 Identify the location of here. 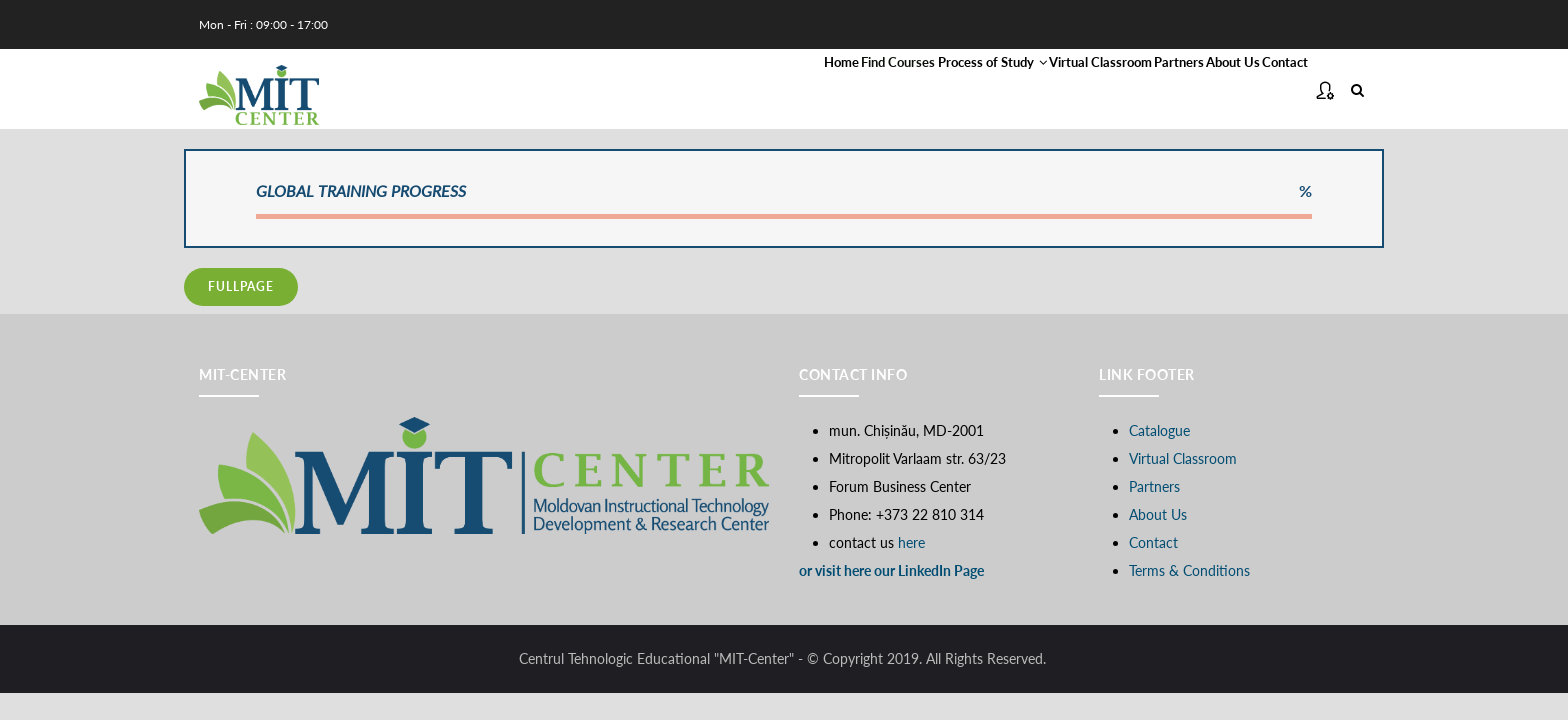
(911, 546).